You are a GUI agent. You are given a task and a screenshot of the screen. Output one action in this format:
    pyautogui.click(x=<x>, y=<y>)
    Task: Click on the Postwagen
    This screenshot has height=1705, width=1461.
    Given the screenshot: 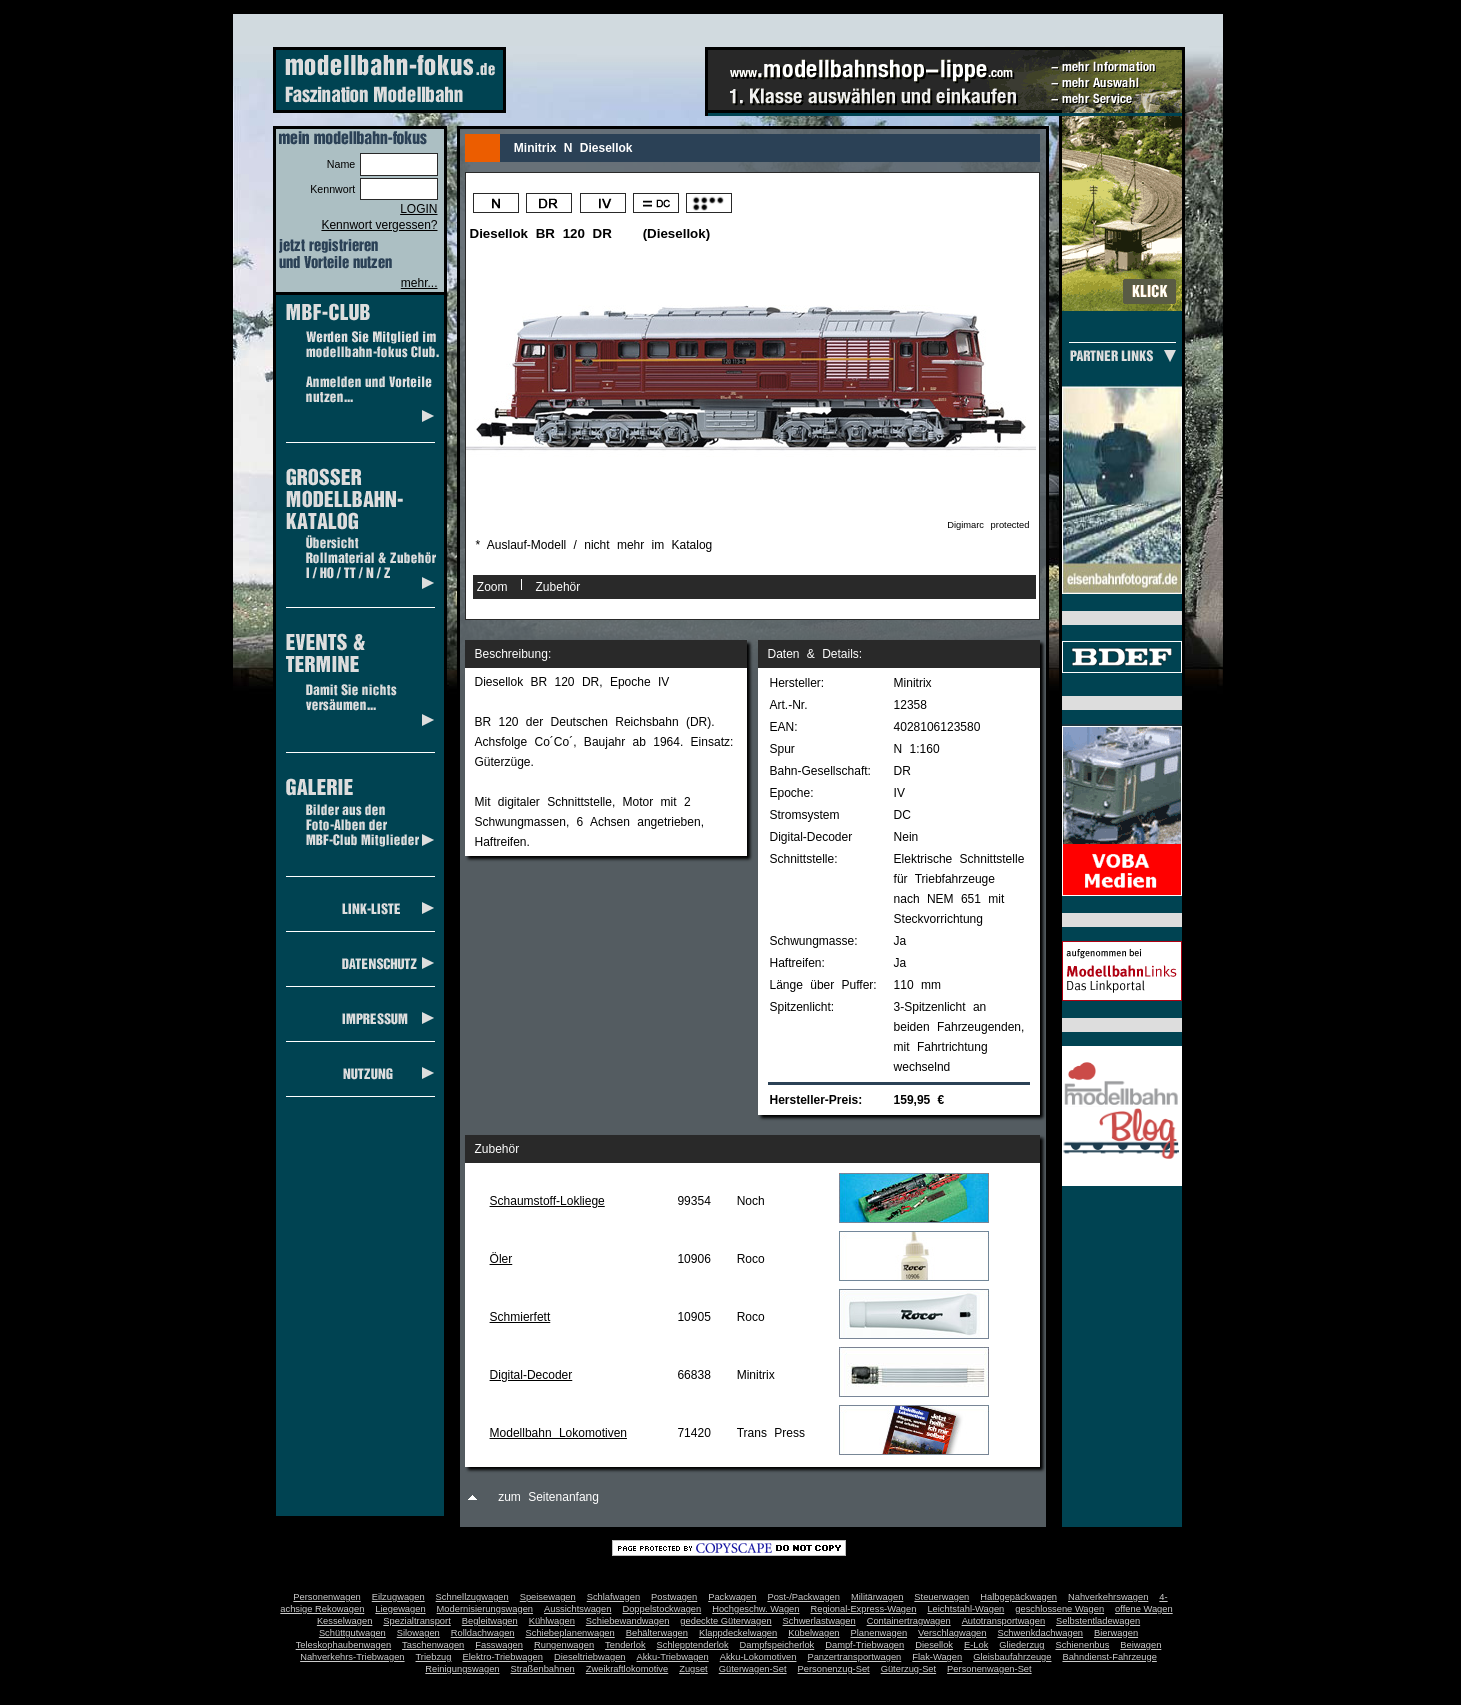 What is the action you would take?
    pyautogui.click(x=674, y=1597)
    